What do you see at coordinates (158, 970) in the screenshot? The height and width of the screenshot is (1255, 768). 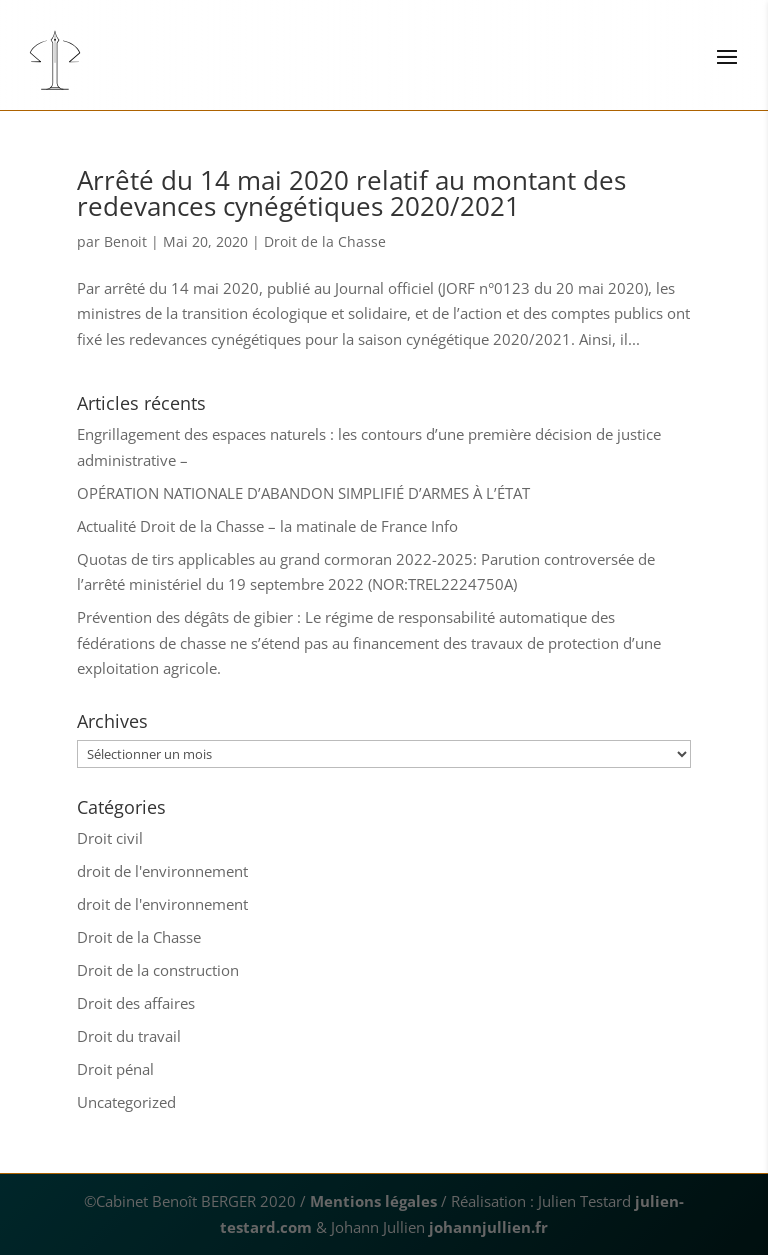 I see `Droit de la construction` at bounding box center [158, 970].